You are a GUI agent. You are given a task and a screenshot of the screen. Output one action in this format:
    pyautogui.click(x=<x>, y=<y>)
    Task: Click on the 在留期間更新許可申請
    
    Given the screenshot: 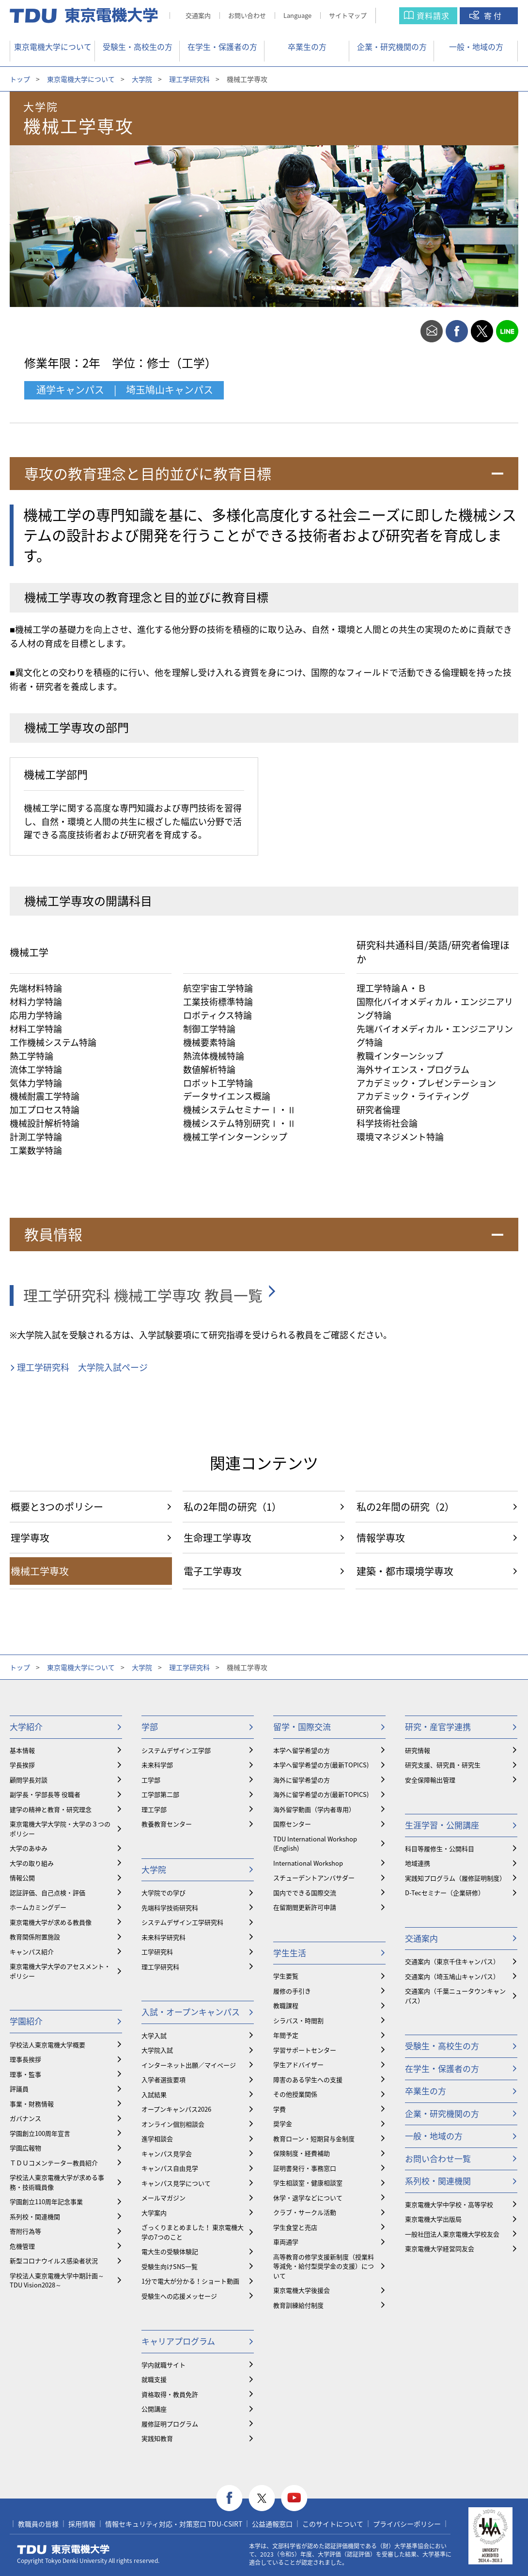 What is the action you would take?
    pyautogui.click(x=304, y=1907)
    